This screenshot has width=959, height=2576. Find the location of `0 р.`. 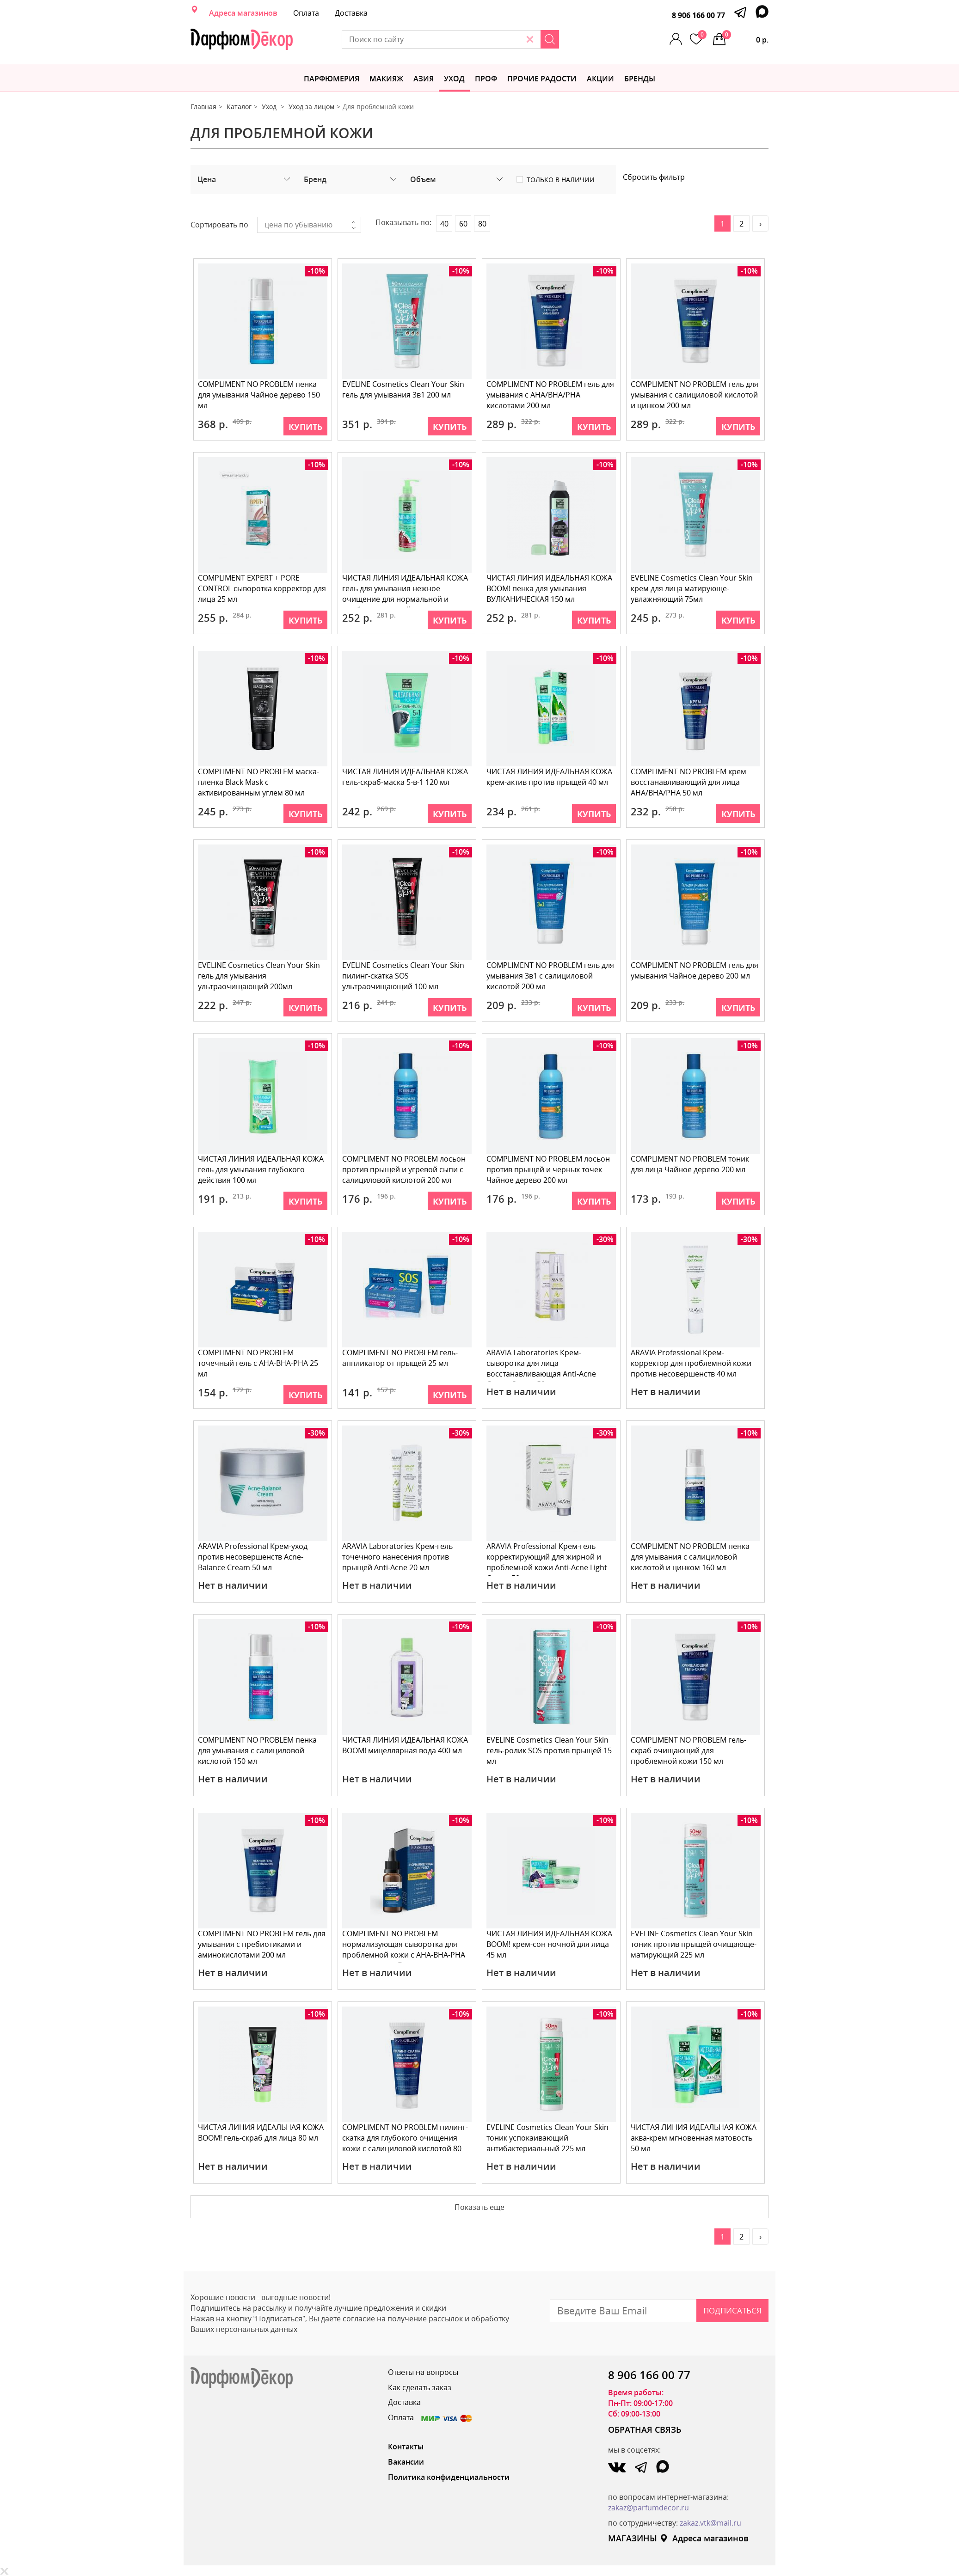

0 р. is located at coordinates (745, 37).